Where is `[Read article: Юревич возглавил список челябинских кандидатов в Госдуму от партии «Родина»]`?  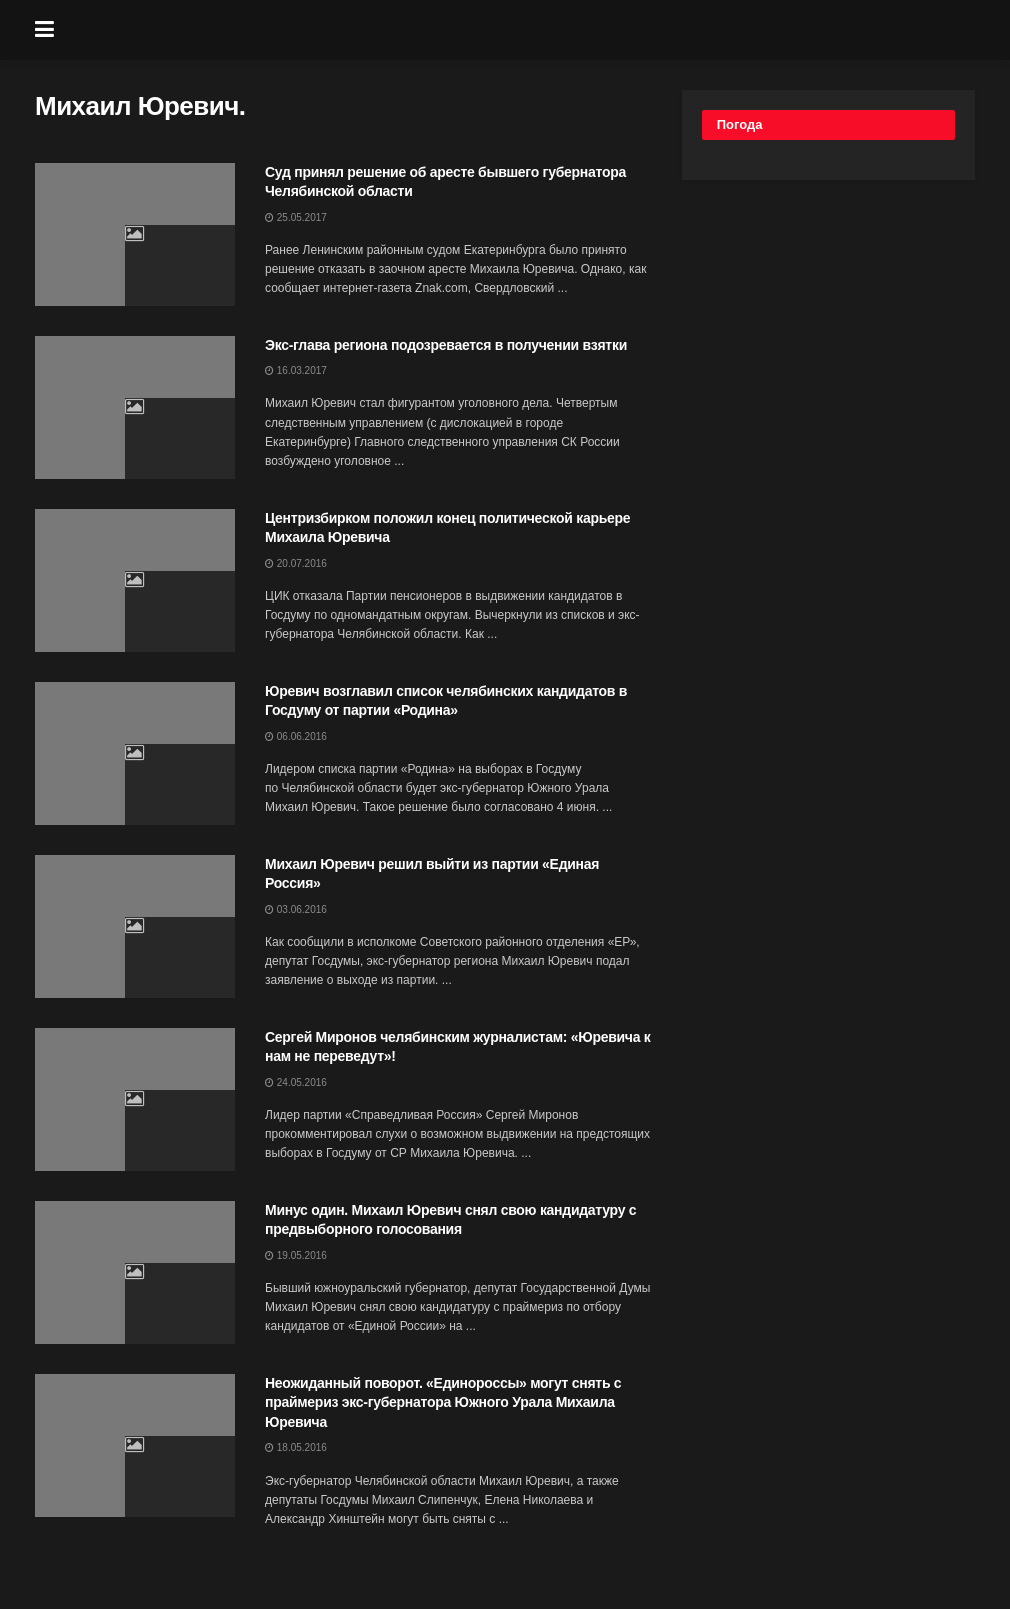
[Read article: Юревич возглавил список челябинских кандидатов в Госдуму от партии «Родина»] is located at coordinates (135, 753).